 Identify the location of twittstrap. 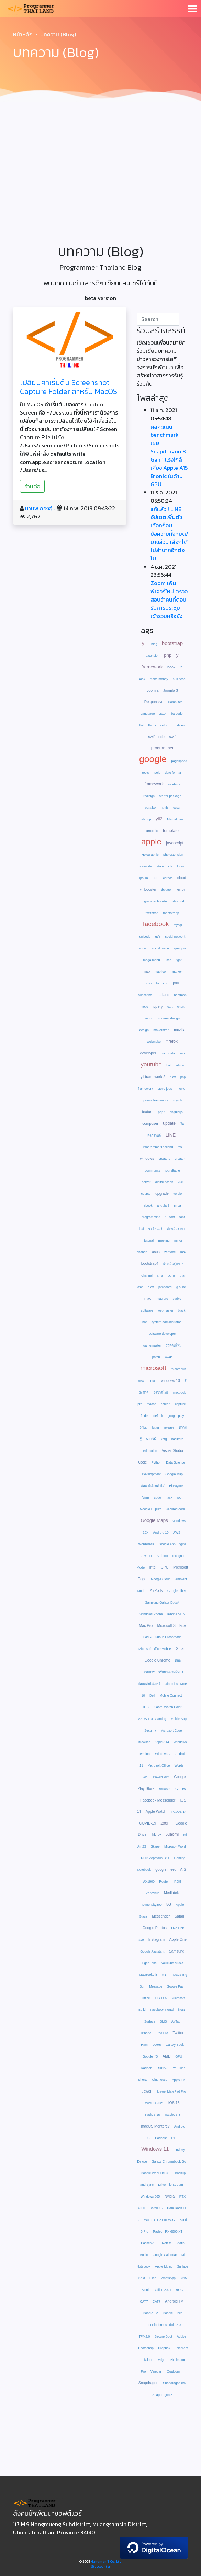
(152, 913).